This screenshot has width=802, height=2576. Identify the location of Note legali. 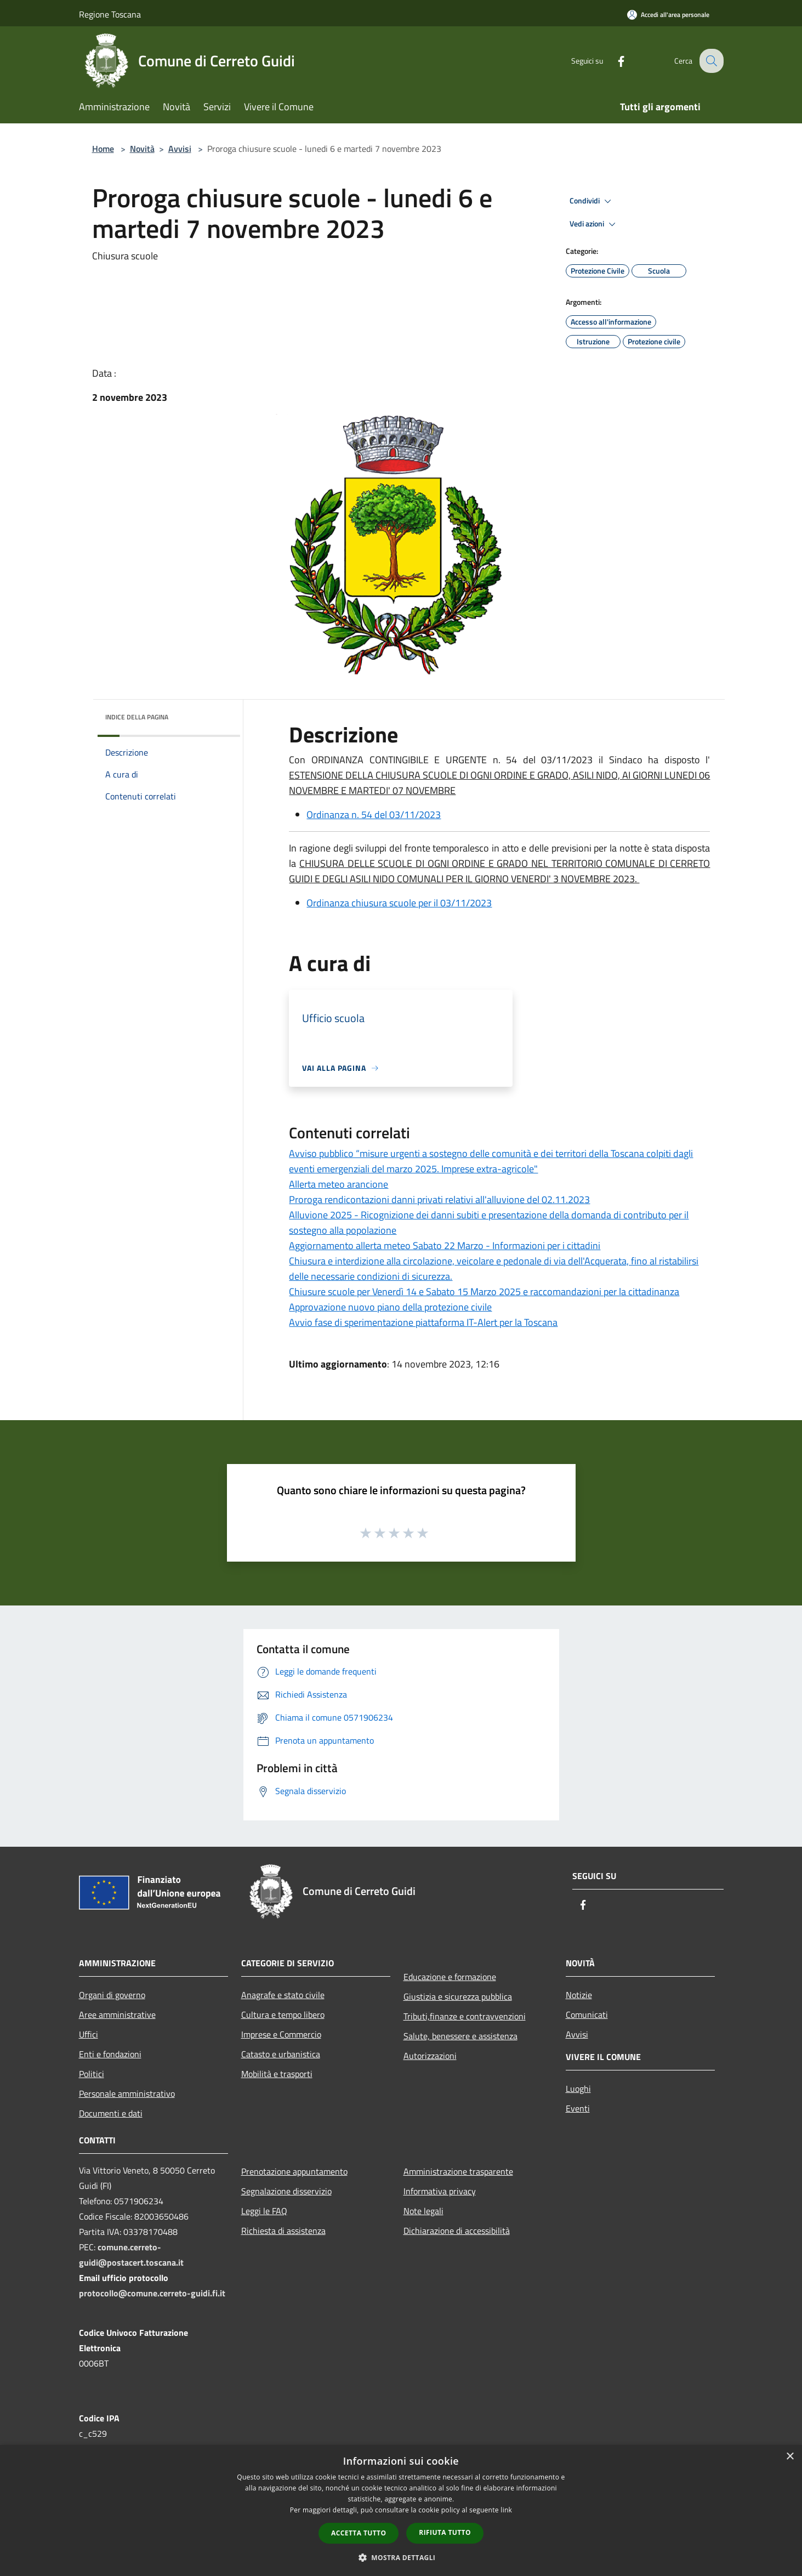
(423, 2210).